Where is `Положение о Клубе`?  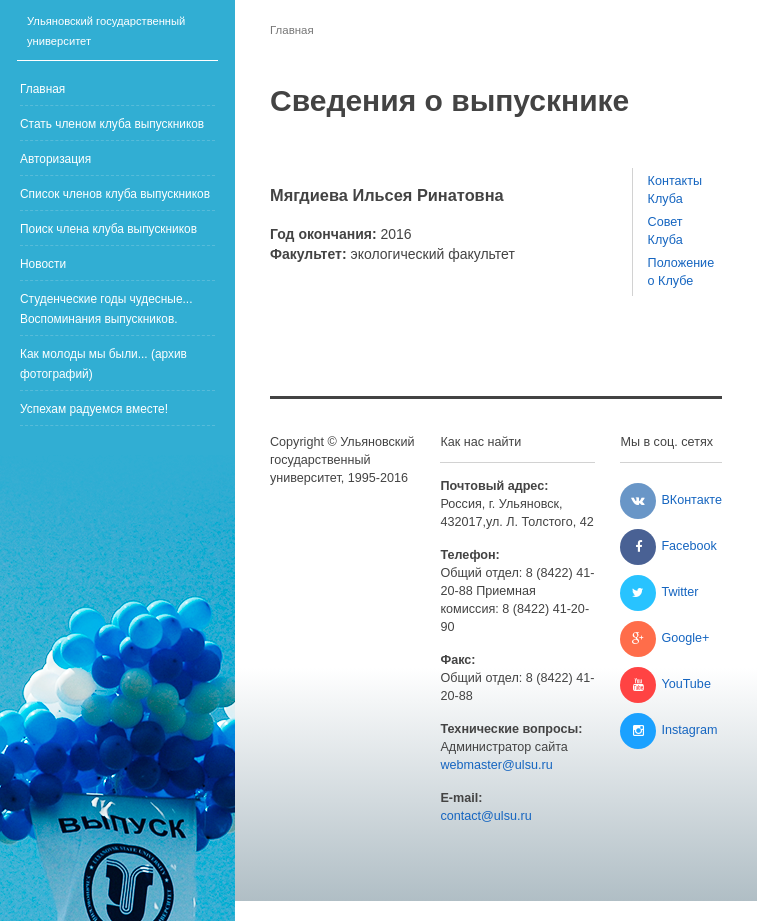 Положение о Клубе is located at coordinates (677, 272).